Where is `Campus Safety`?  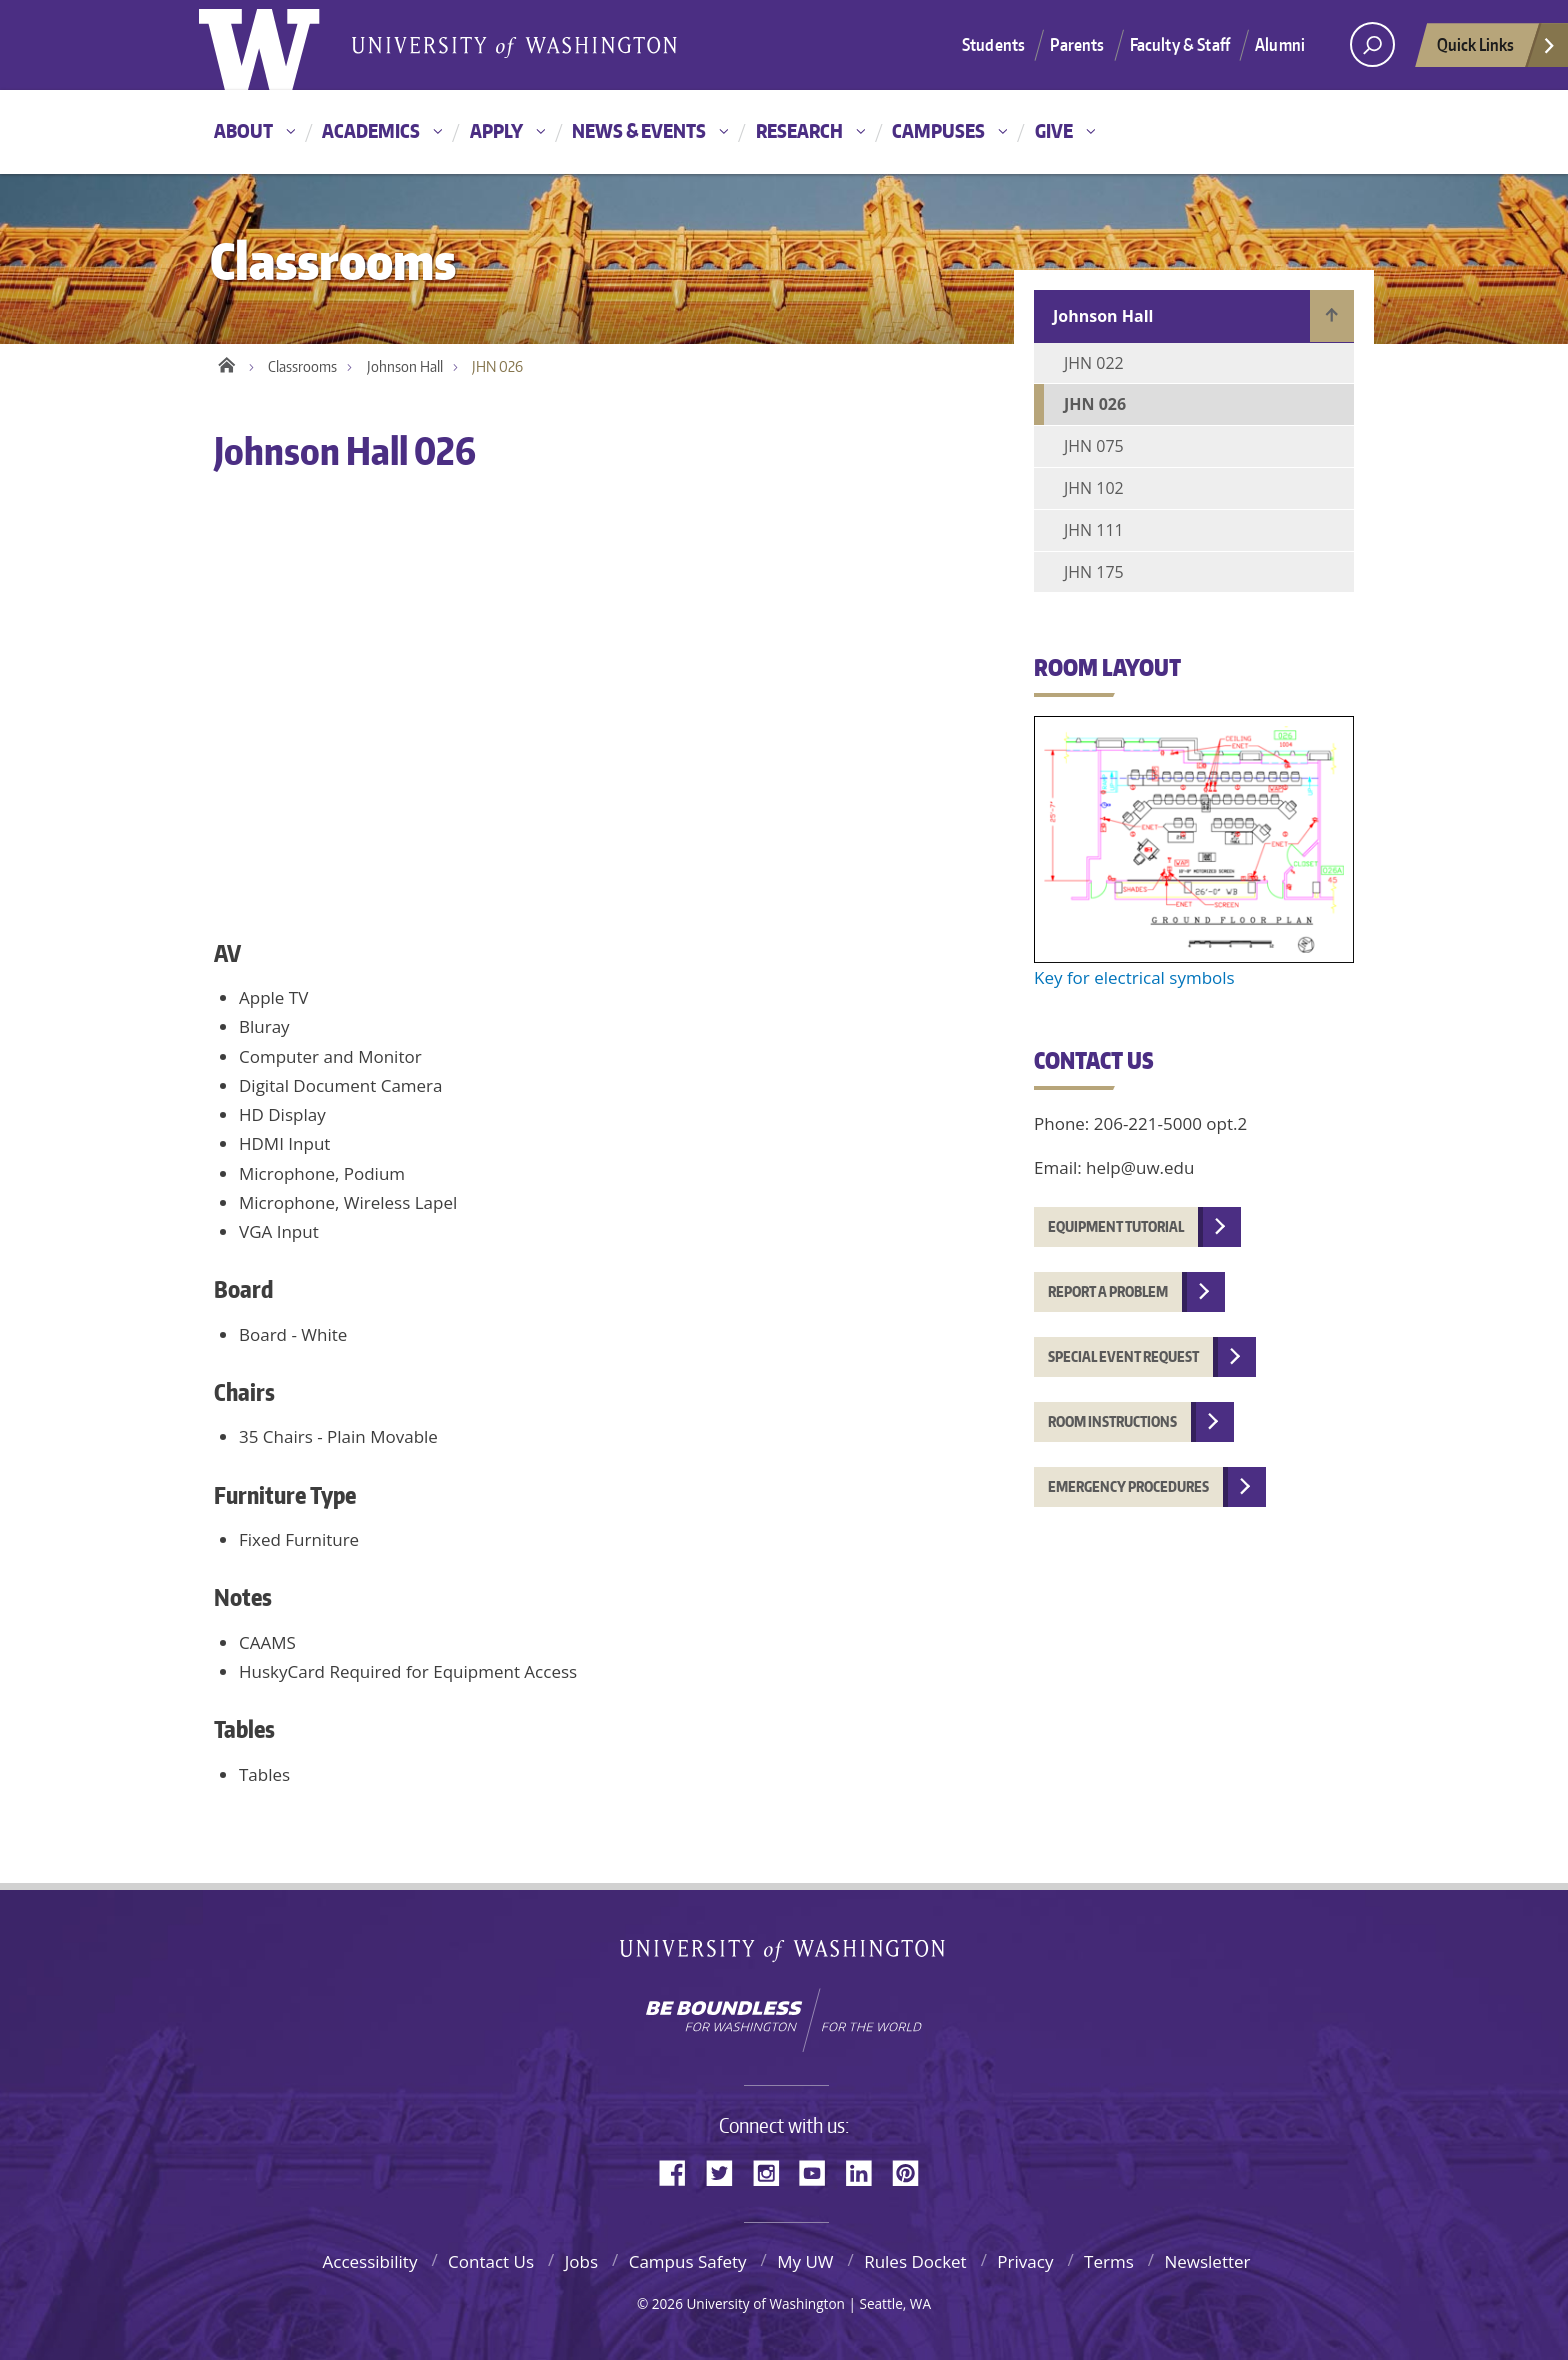
Campus Safety is located at coordinates (688, 2261).